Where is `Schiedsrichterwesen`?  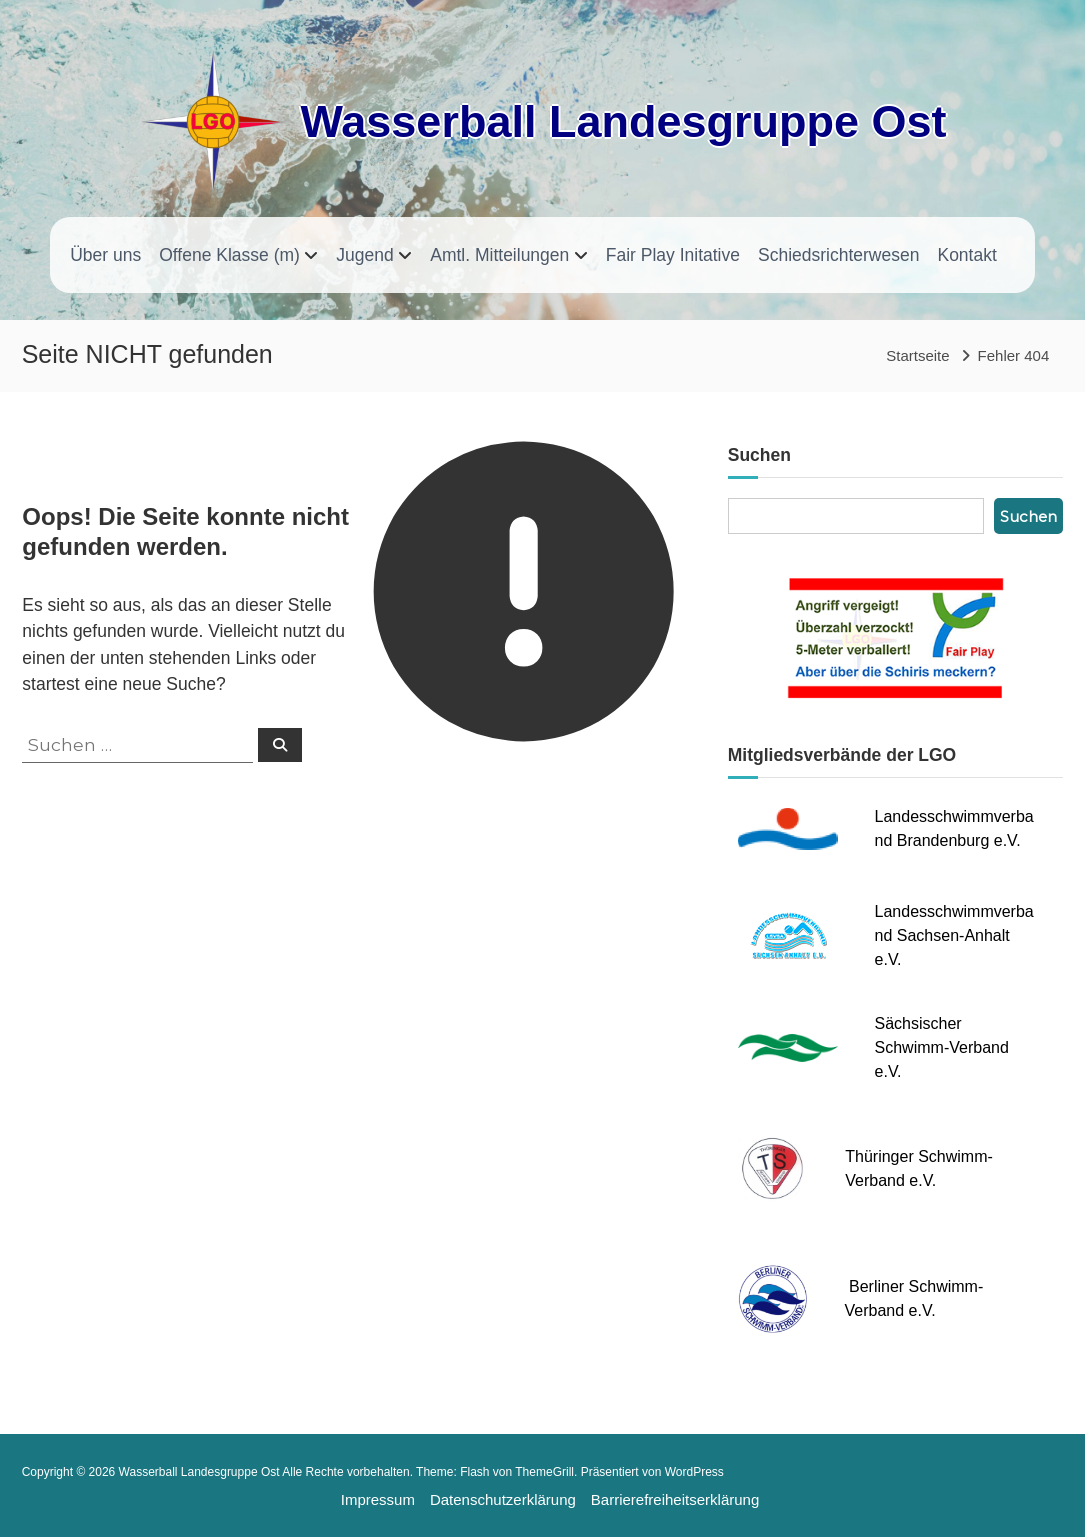 Schiedsrichterwesen is located at coordinates (838, 255).